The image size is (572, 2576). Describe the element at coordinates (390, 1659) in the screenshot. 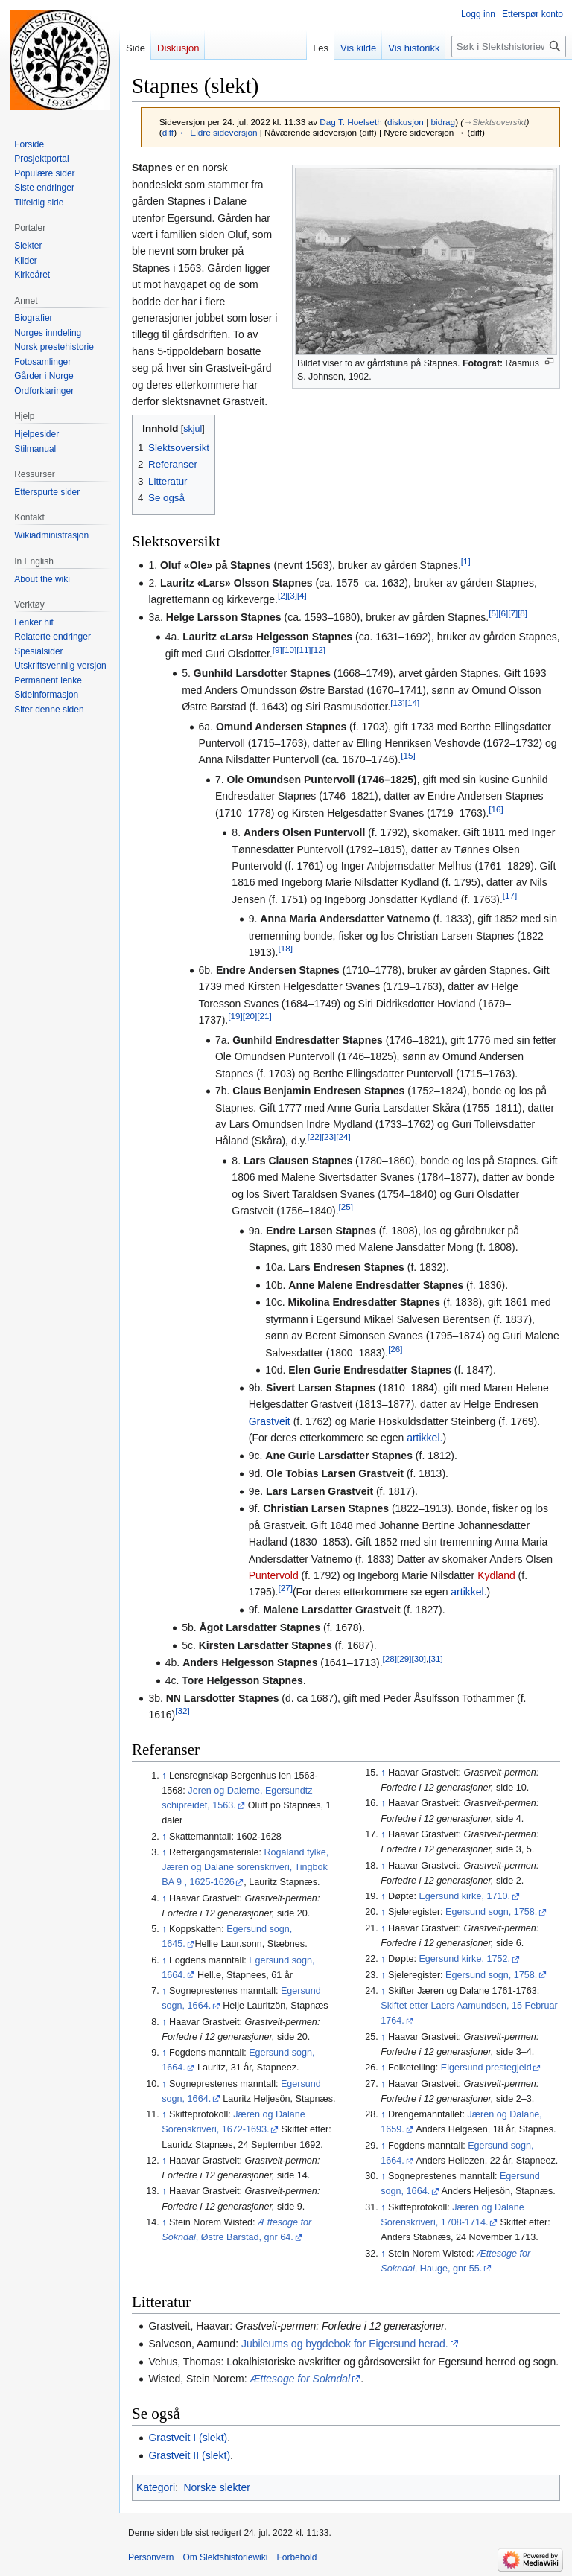

I see `[28]` at that location.